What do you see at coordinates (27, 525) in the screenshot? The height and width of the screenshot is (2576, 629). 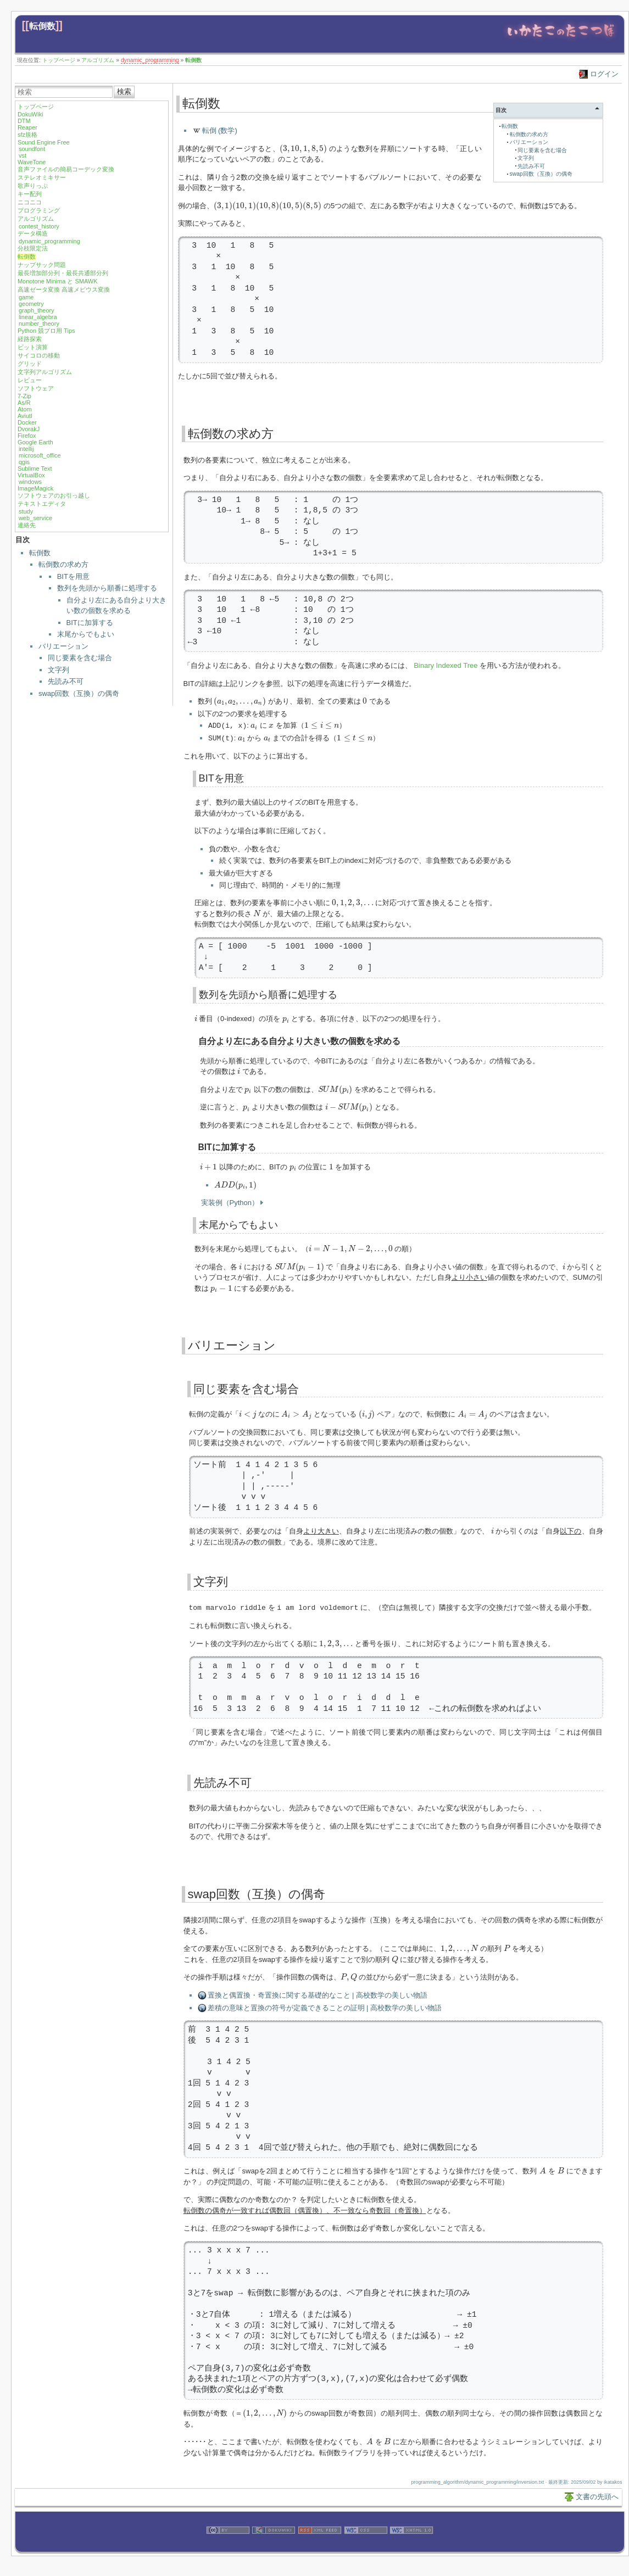 I see `連絡先` at bounding box center [27, 525].